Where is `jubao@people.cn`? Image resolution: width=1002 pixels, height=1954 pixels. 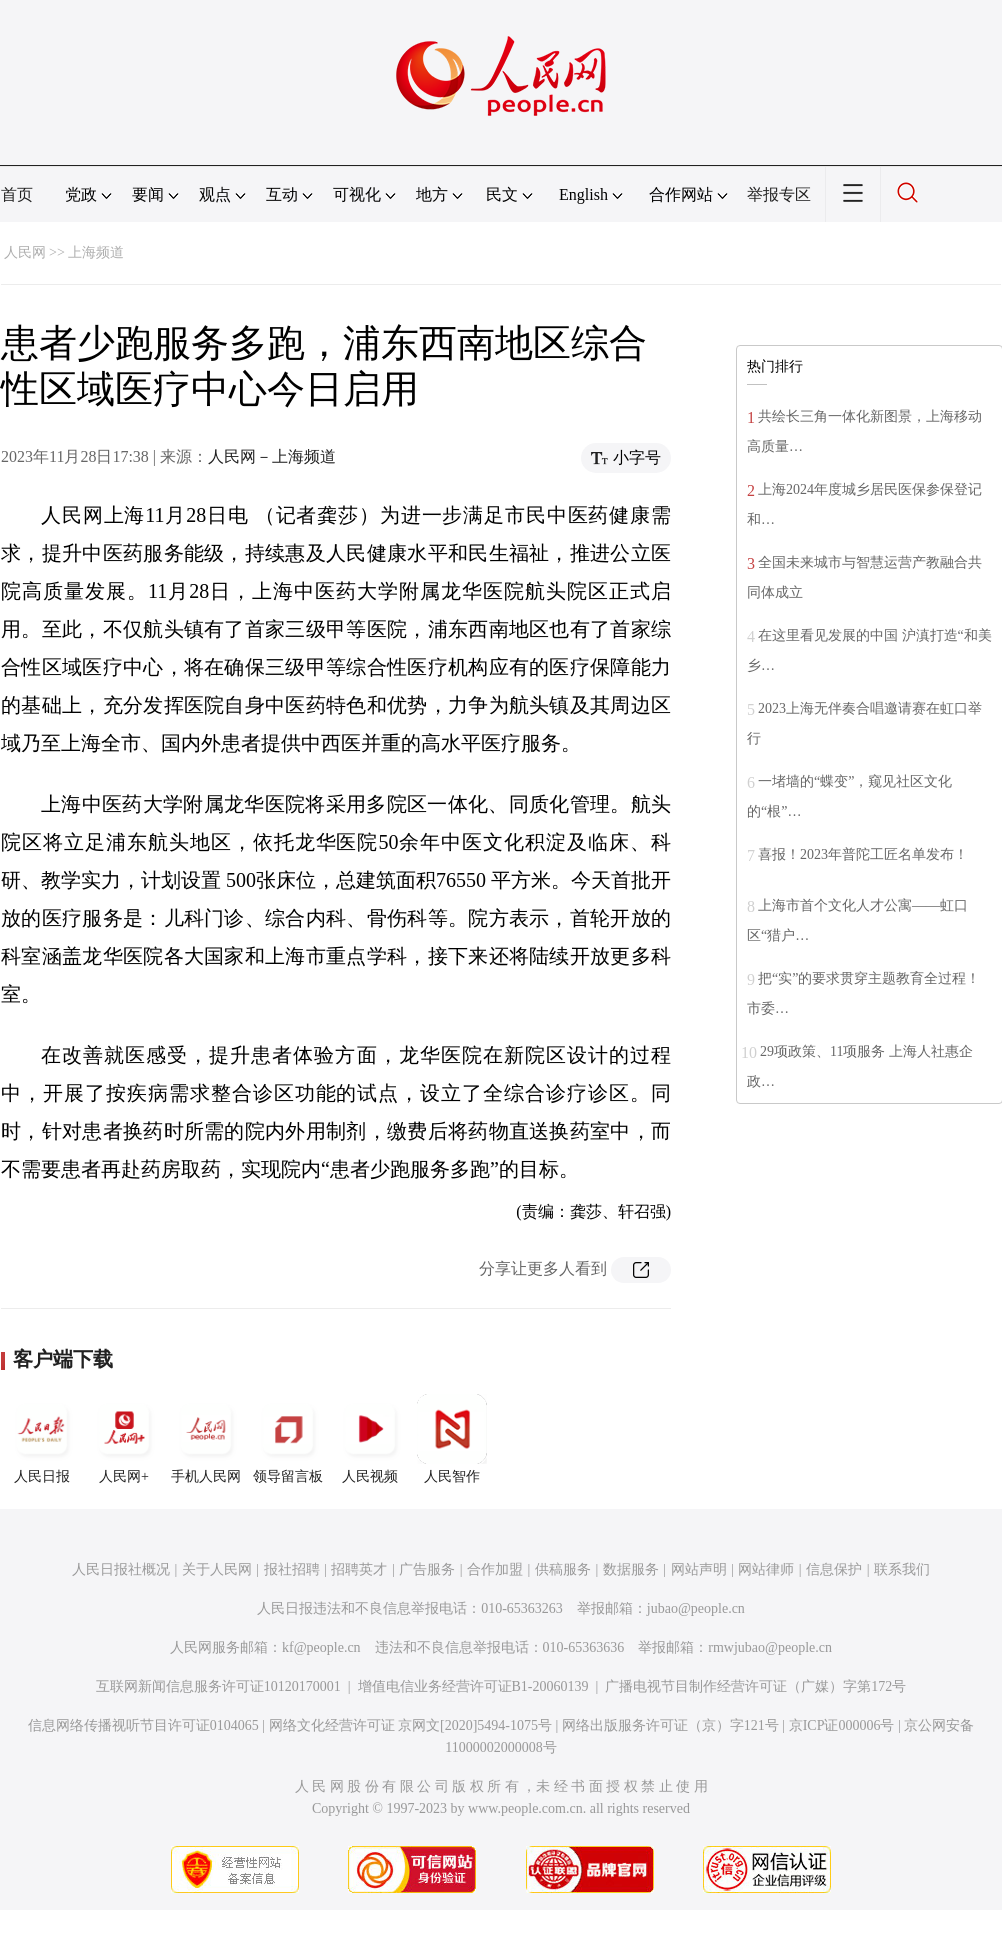
jubao@people.cn is located at coordinates (696, 1608).